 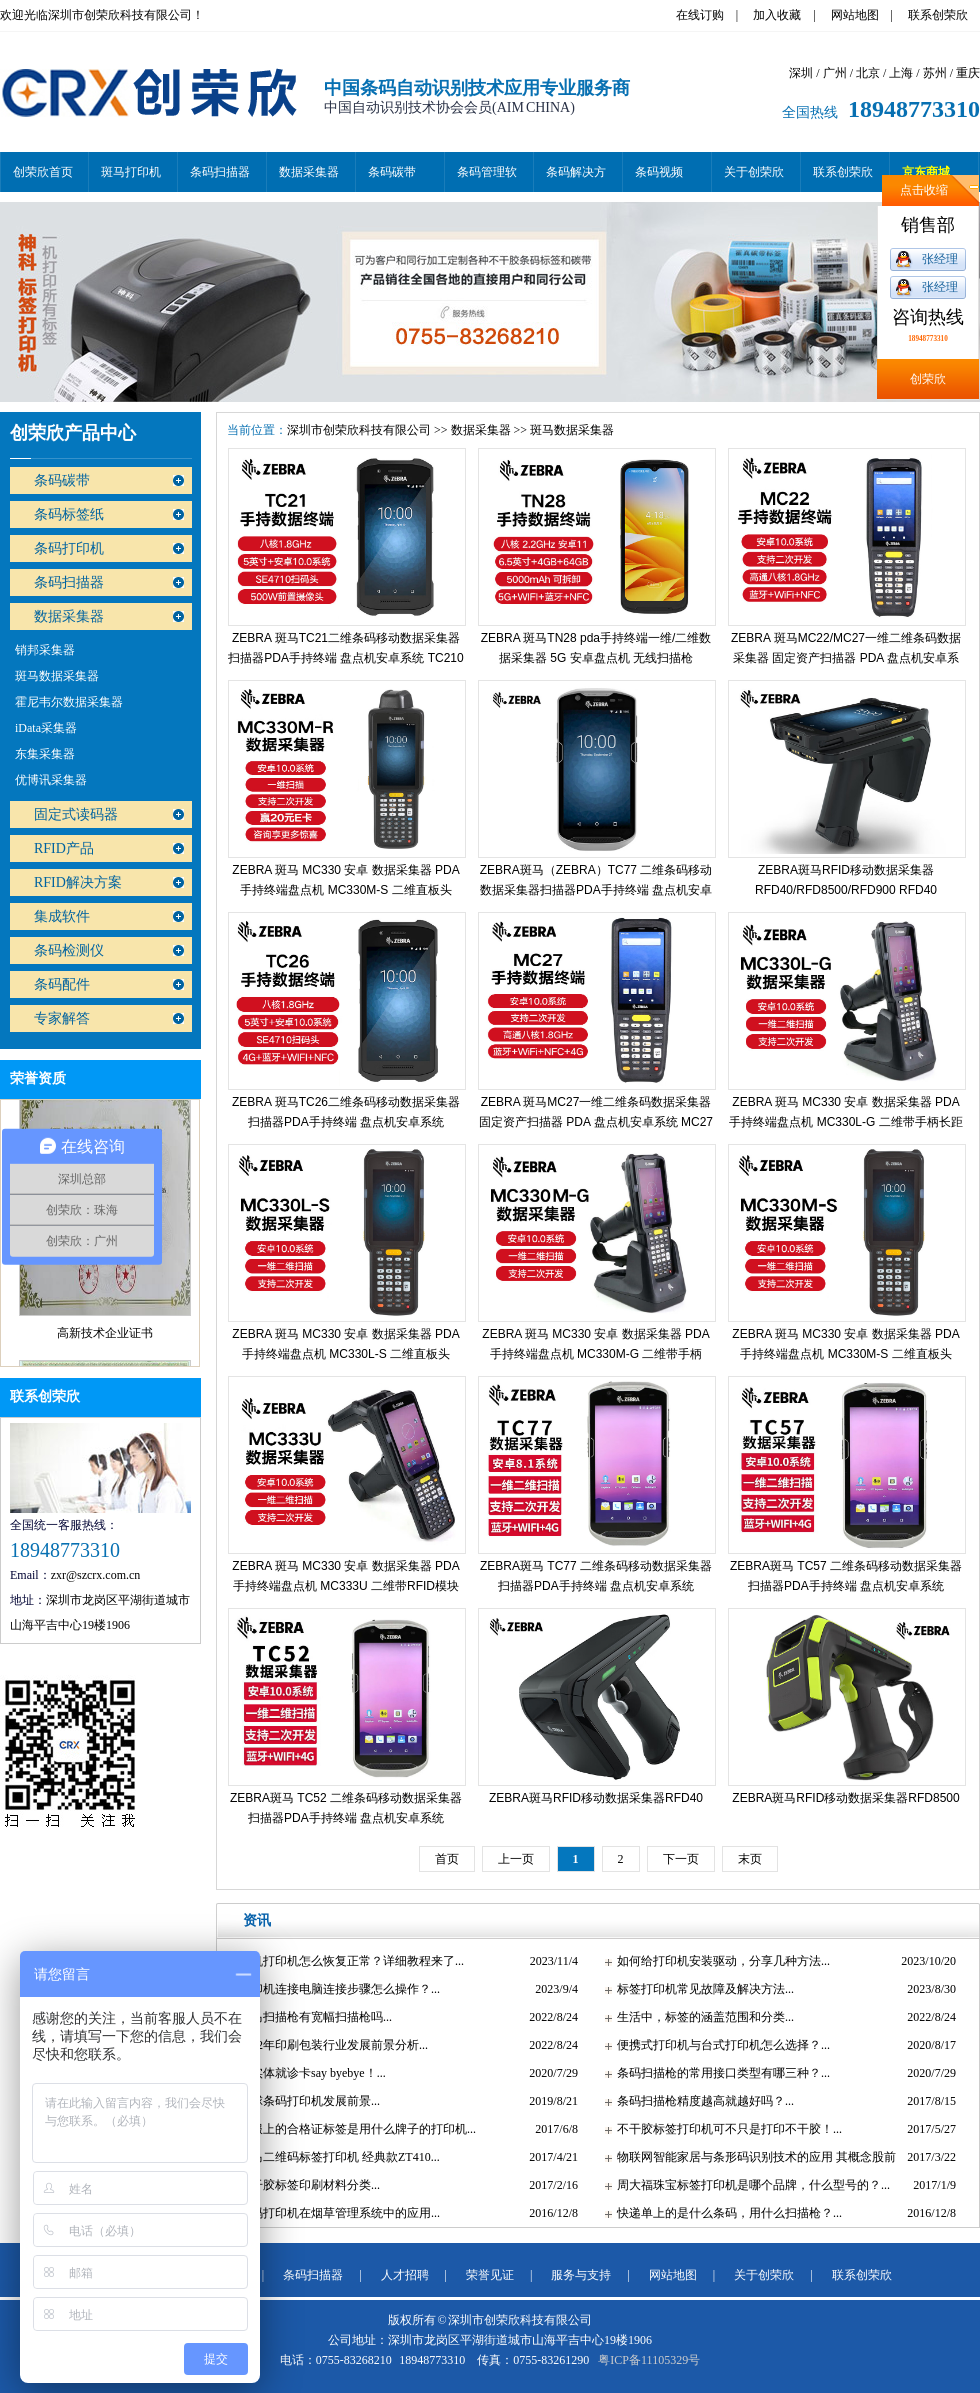 I want to click on 高新技术企业证书, so click(x=105, y=1343).